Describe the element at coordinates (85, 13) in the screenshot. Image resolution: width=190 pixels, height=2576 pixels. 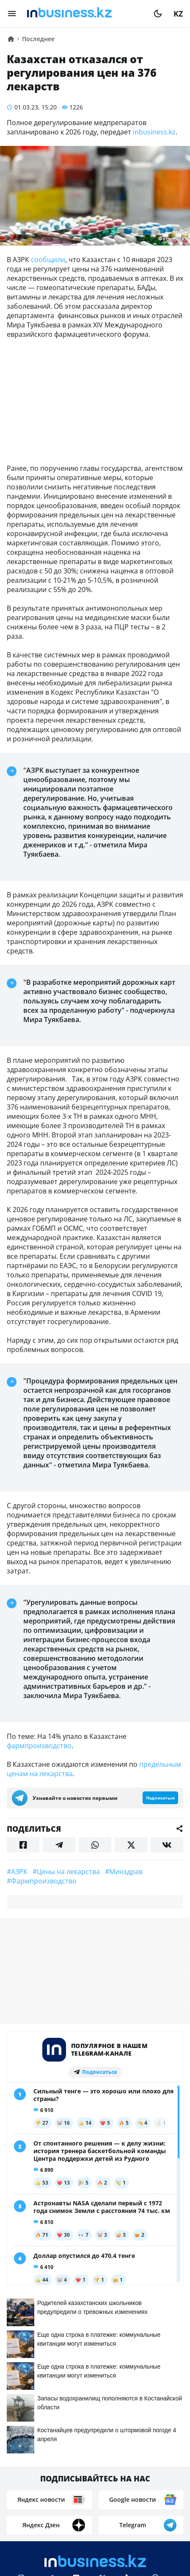
I see `[logo]` at that location.